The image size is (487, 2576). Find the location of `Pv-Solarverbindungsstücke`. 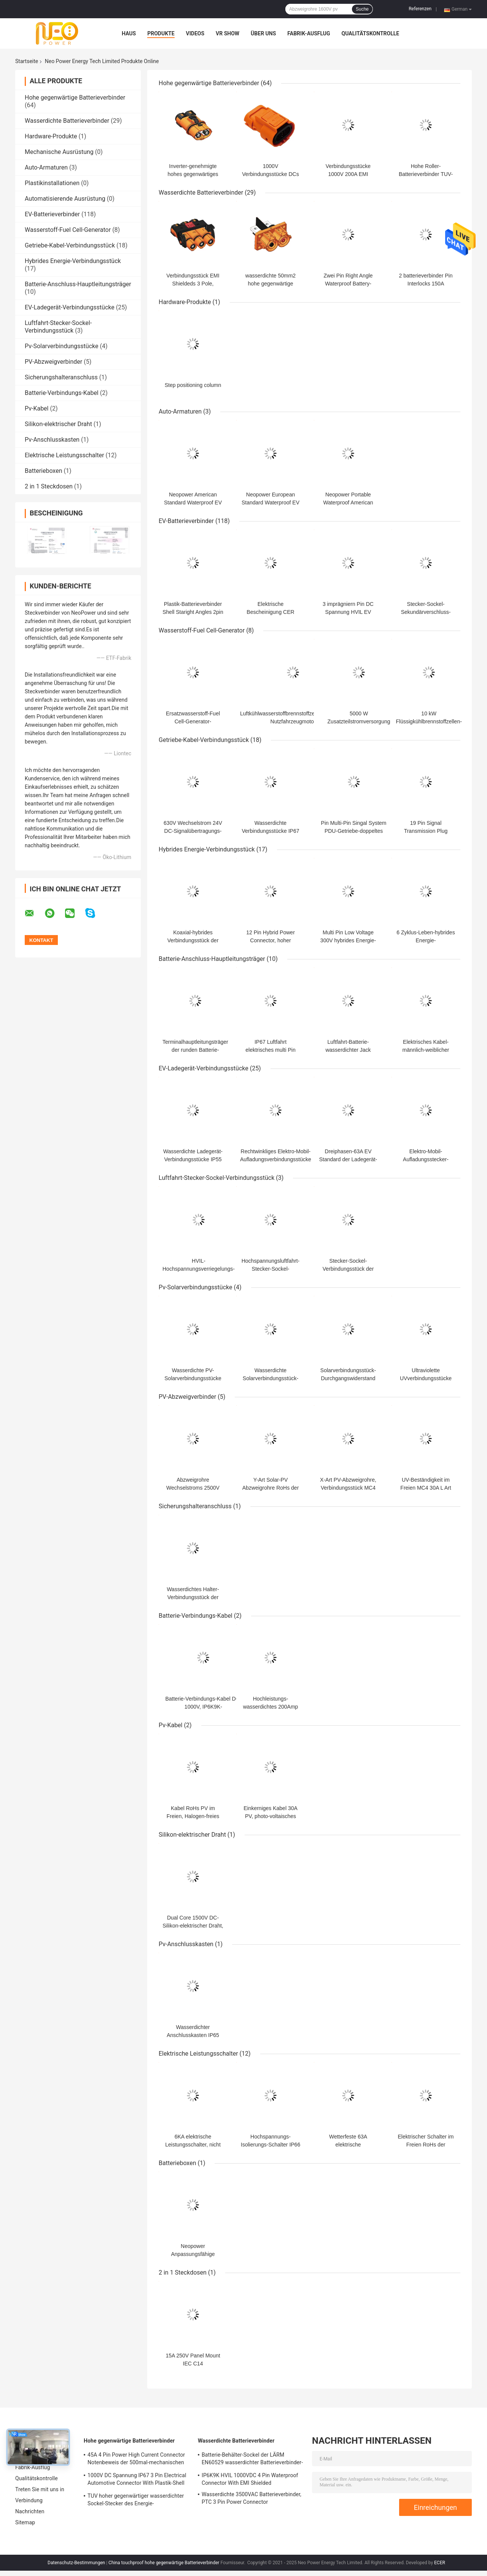

Pv-Solarverbindungsstücke is located at coordinates (61, 346).